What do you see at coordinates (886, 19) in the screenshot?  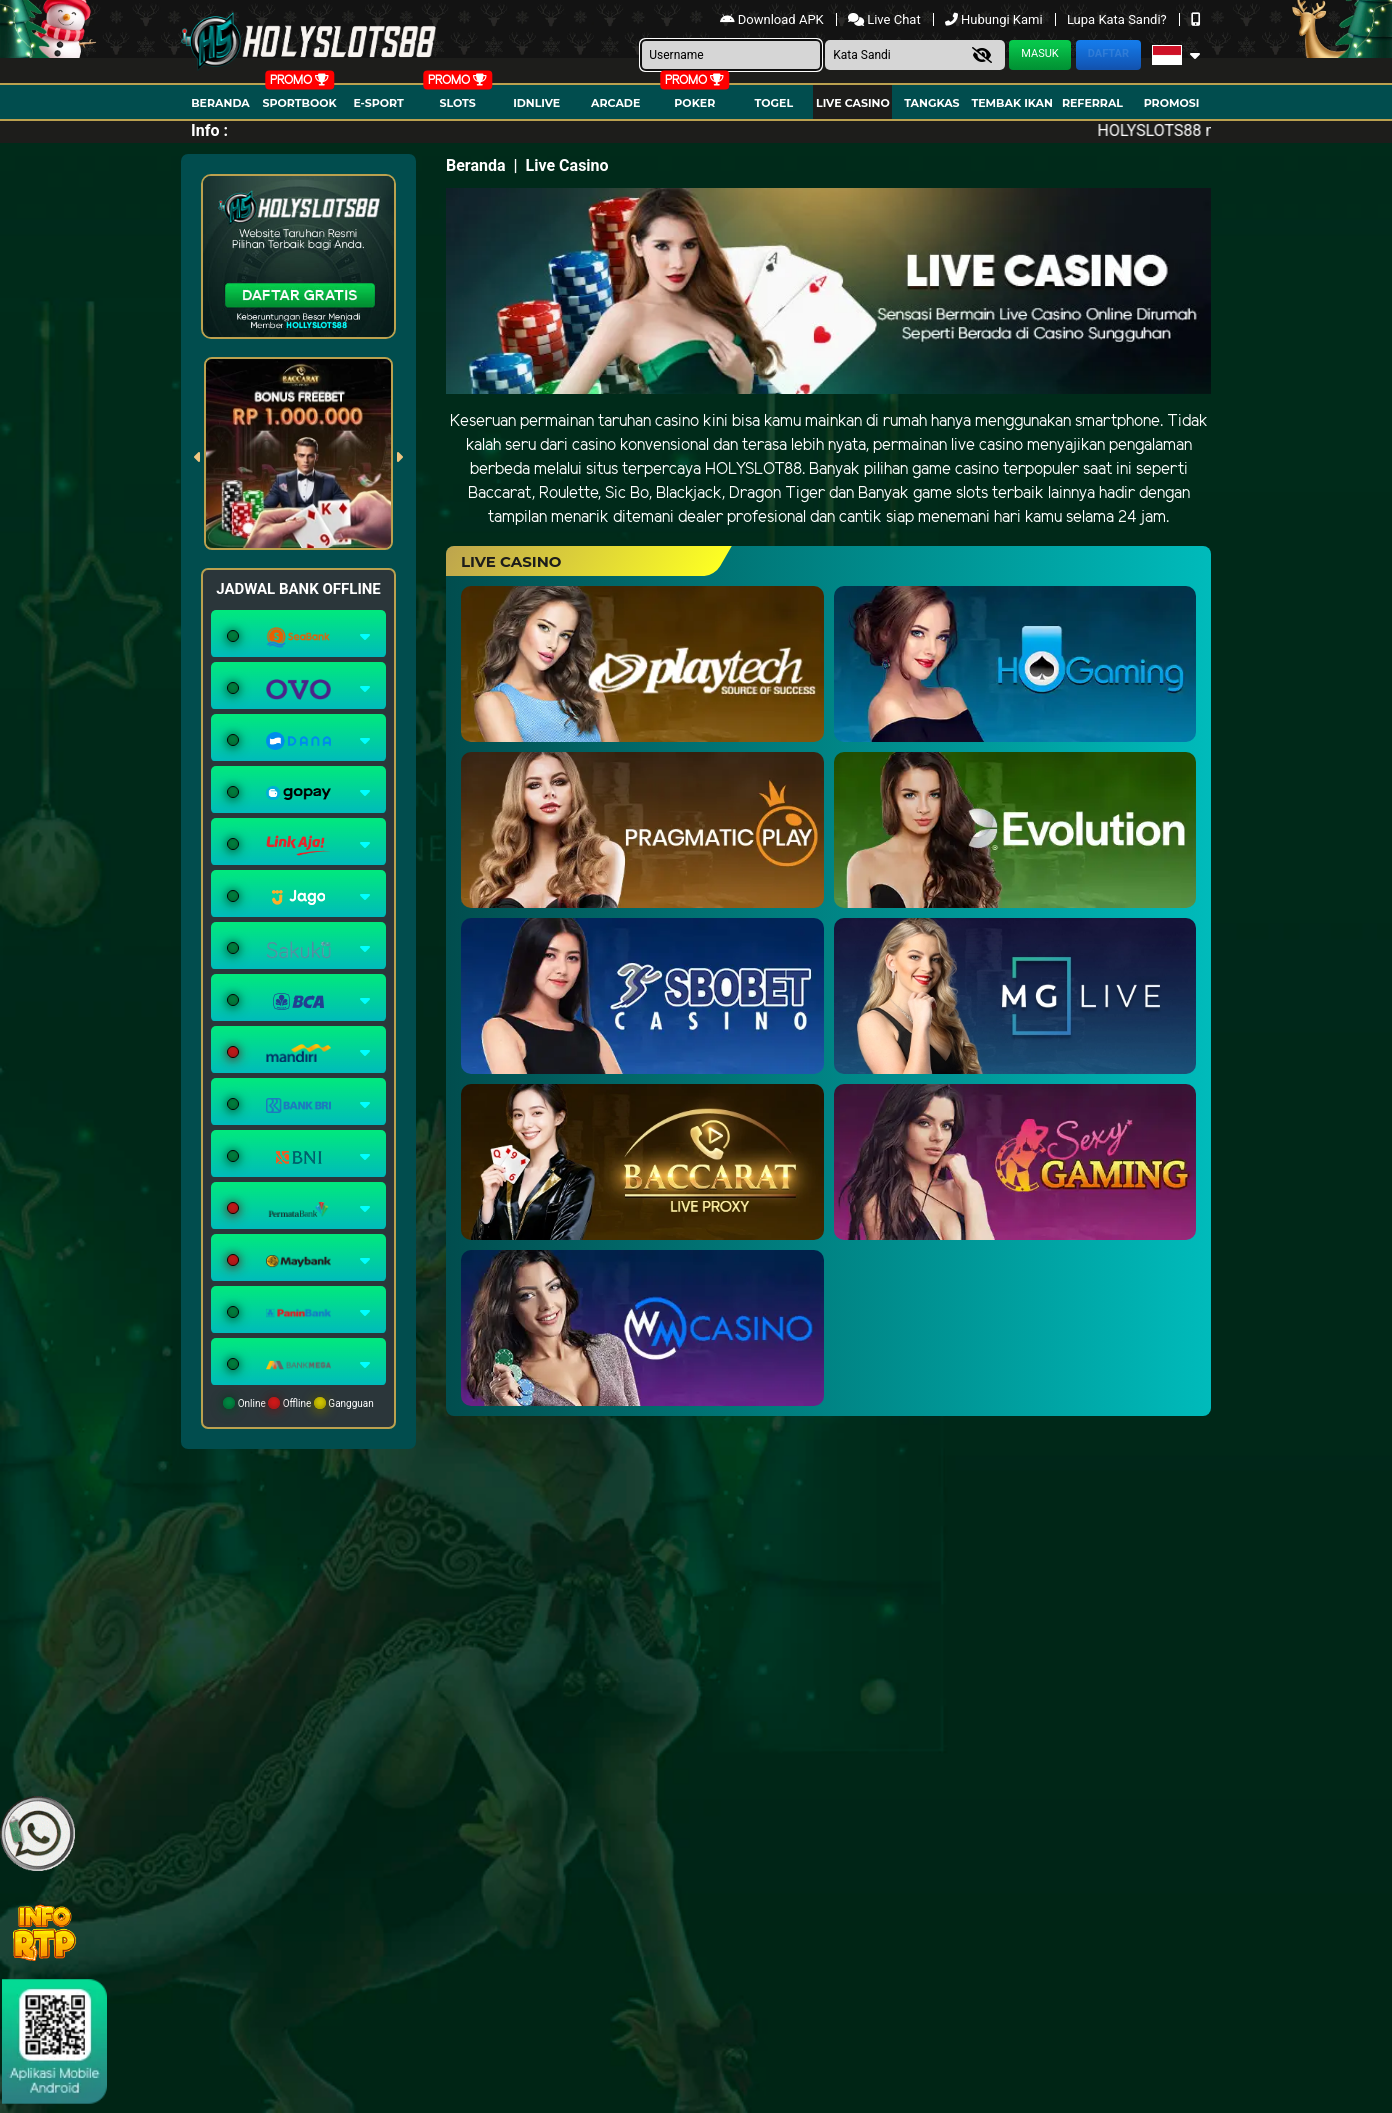 I see `Live Chat` at bounding box center [886, 19].